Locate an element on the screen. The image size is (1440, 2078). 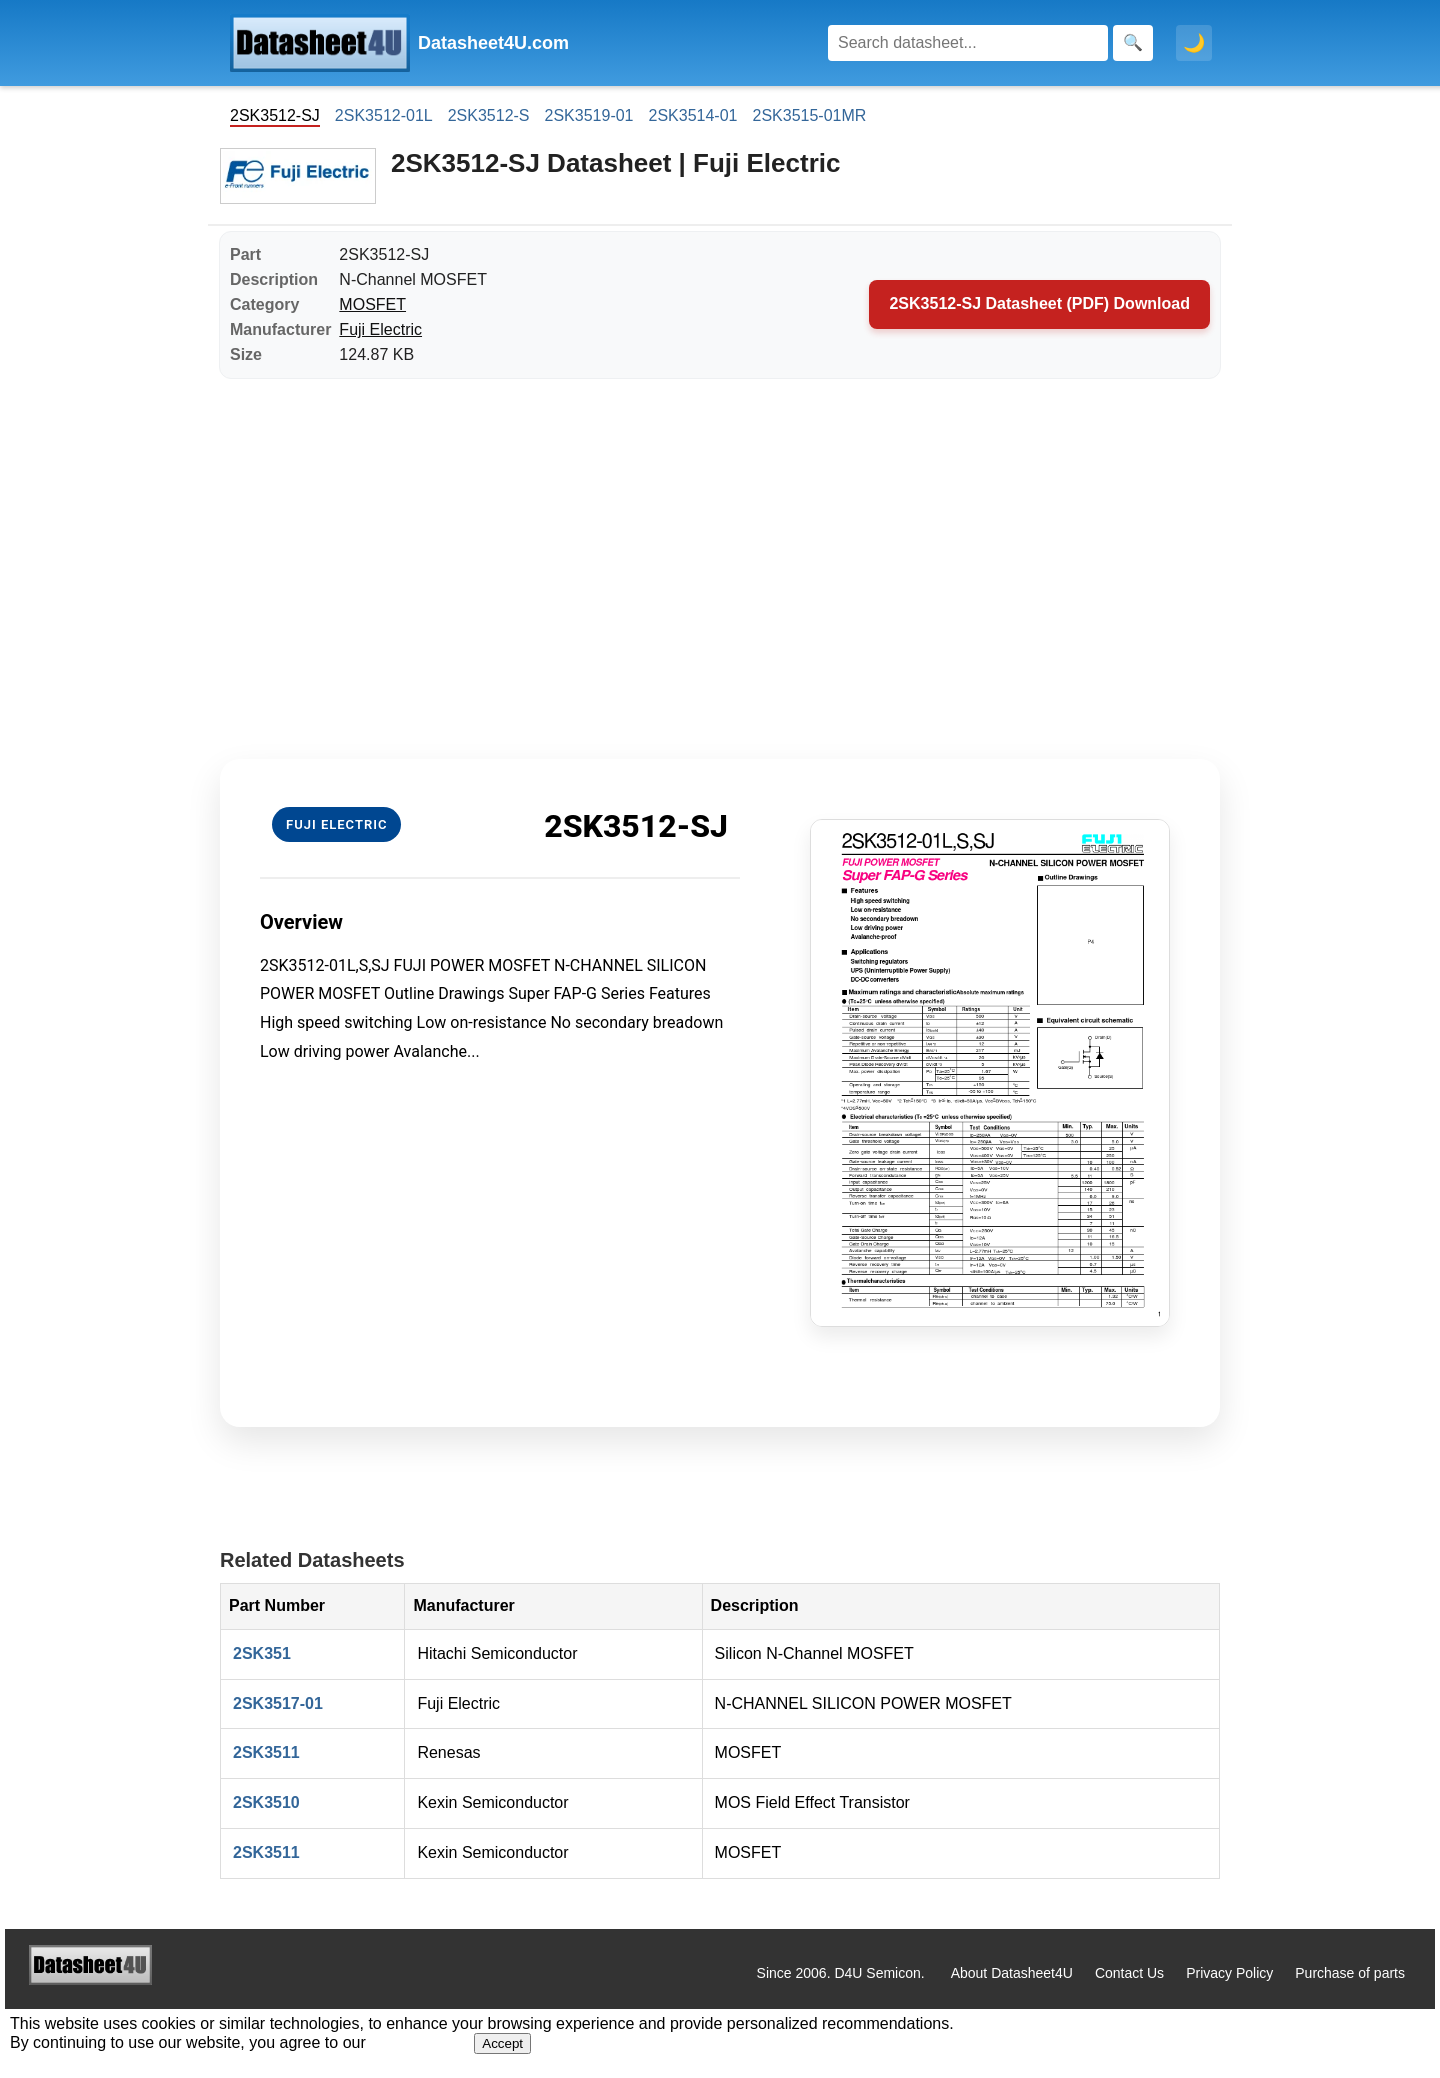
2SK3511 is located at coordinates (266, 1752).